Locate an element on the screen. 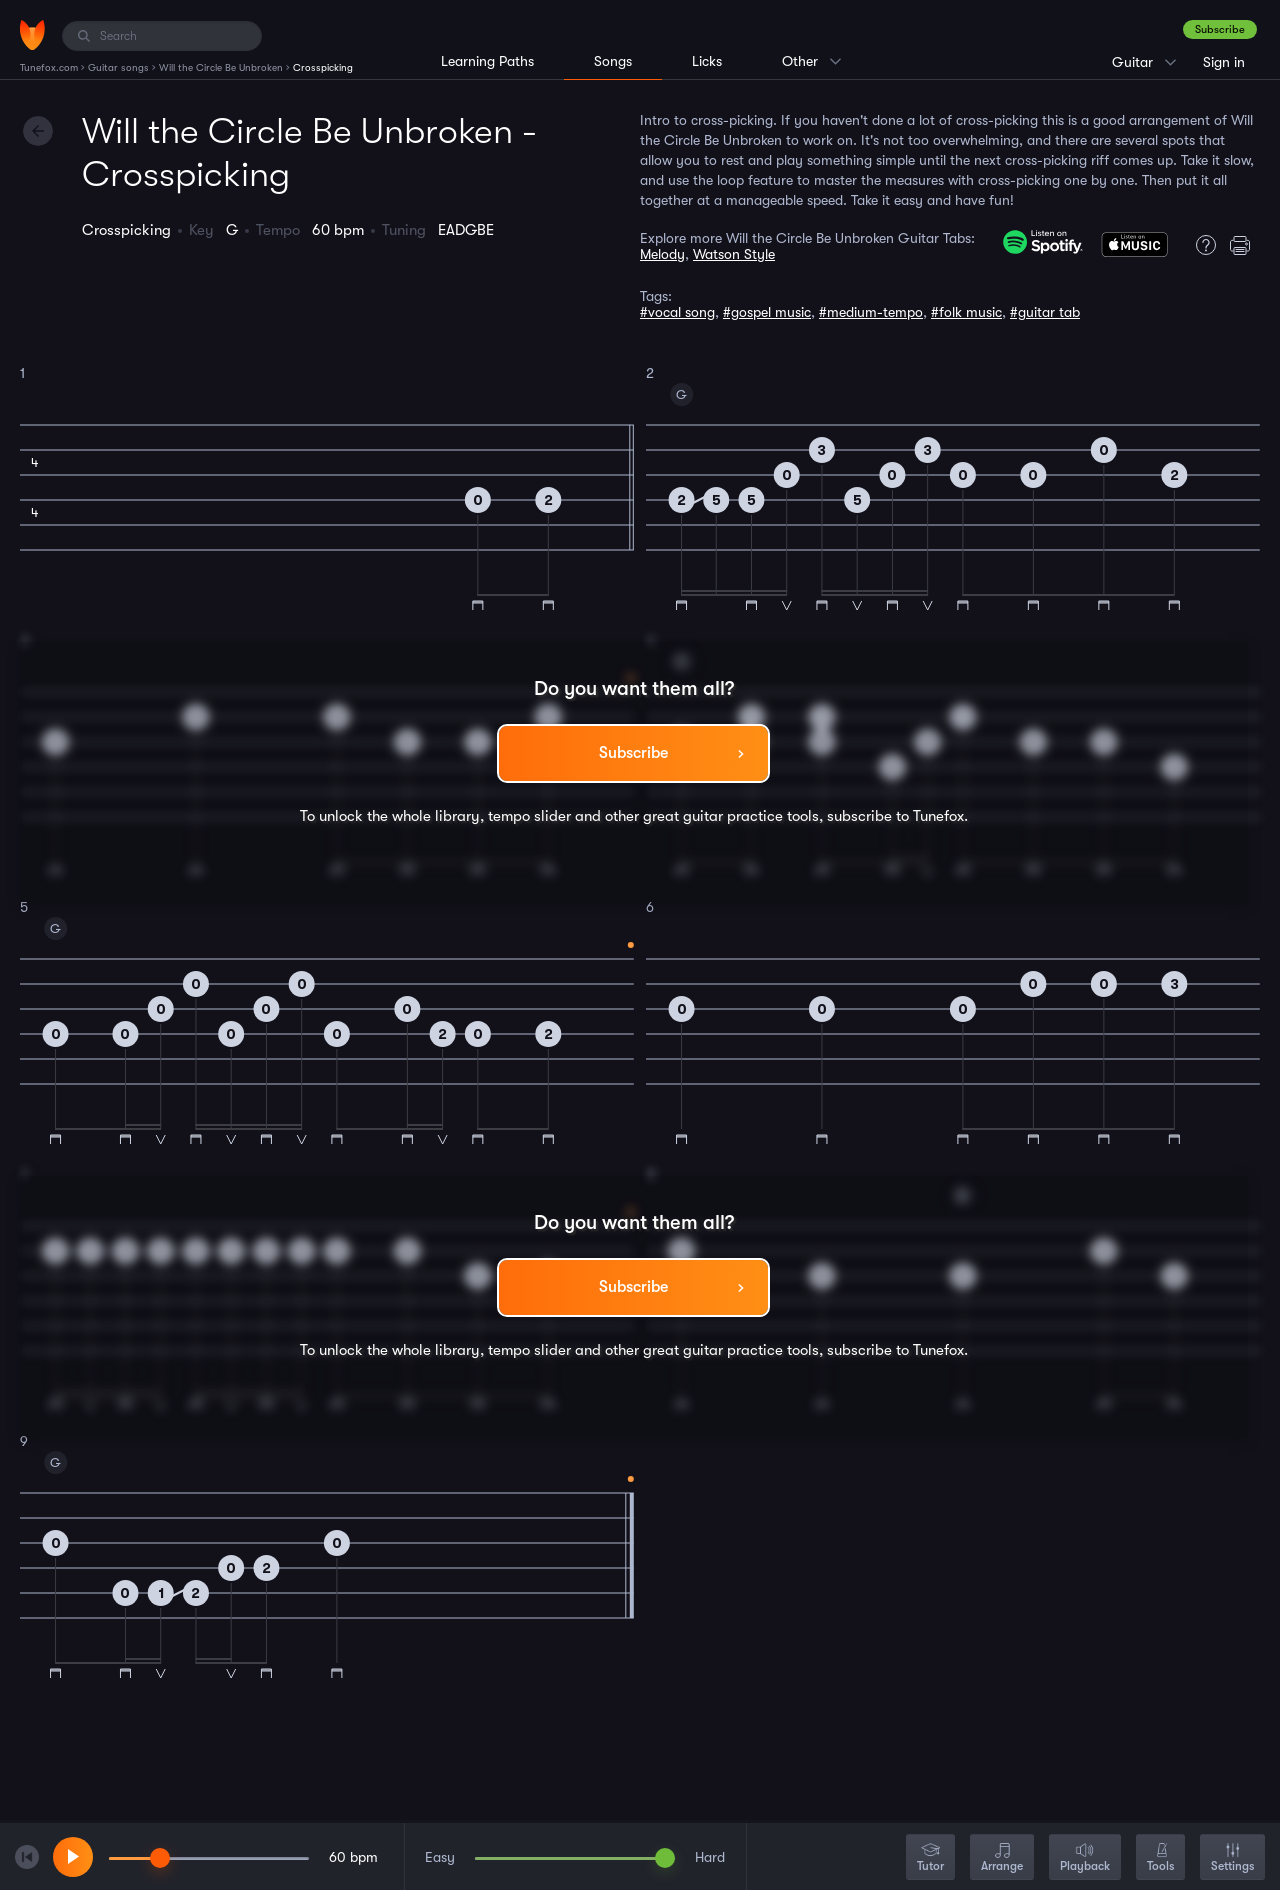  Arrange is located at coordinates (1002, 1858).